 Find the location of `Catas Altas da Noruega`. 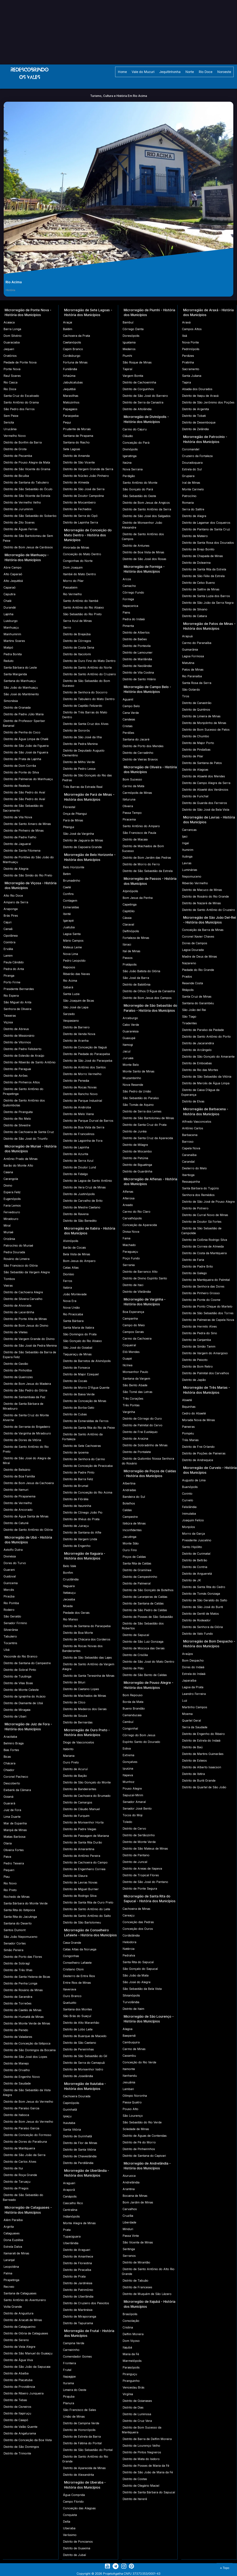

Catas Altas da Noruega is located at coordinates (79, 1949).